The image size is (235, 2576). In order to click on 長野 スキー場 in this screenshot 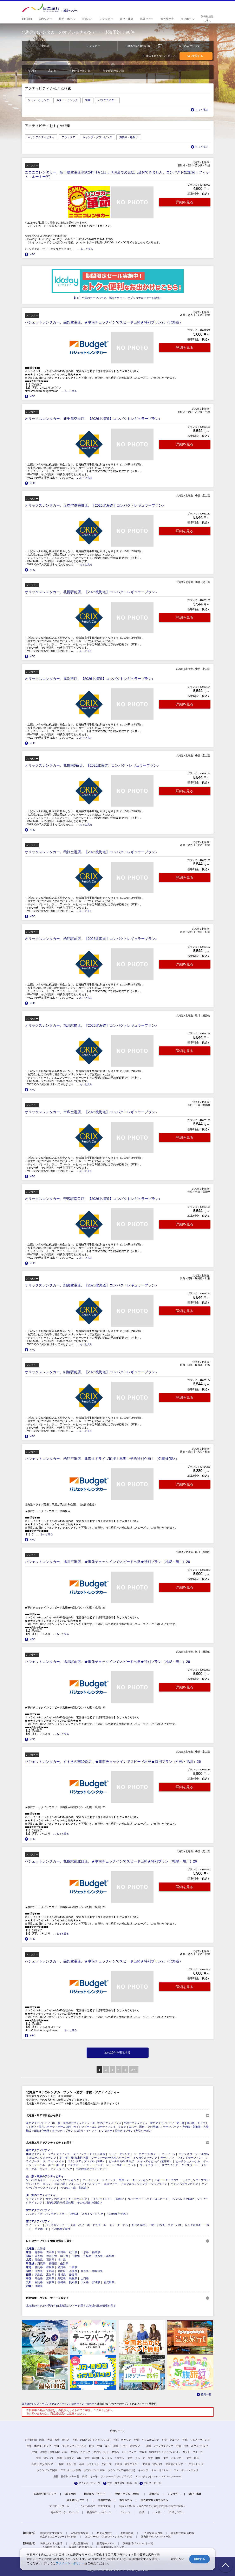, I will do `click(90, 2476)`.